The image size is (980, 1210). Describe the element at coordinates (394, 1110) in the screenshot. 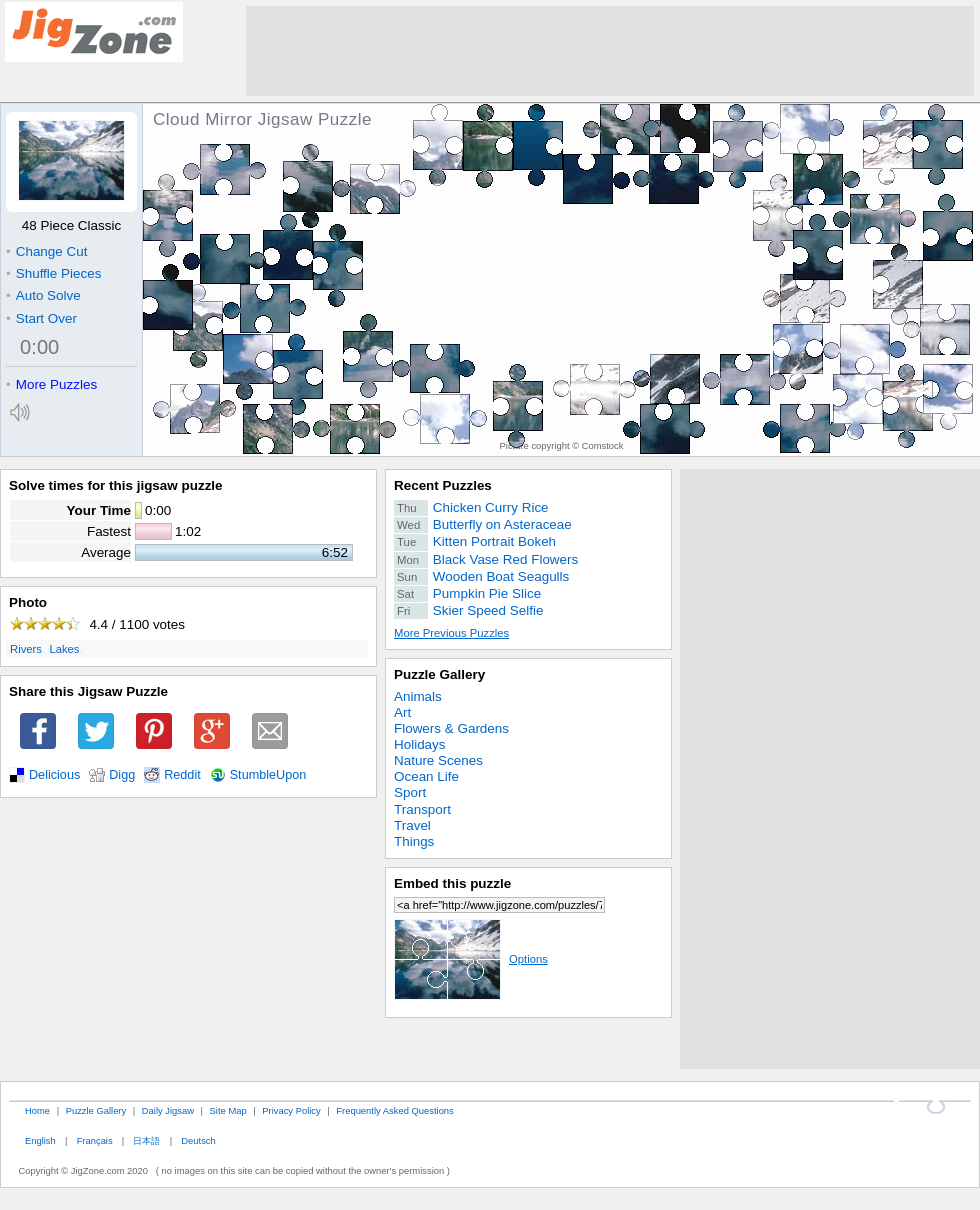

I see `Frequently Asked Questions` at that location.